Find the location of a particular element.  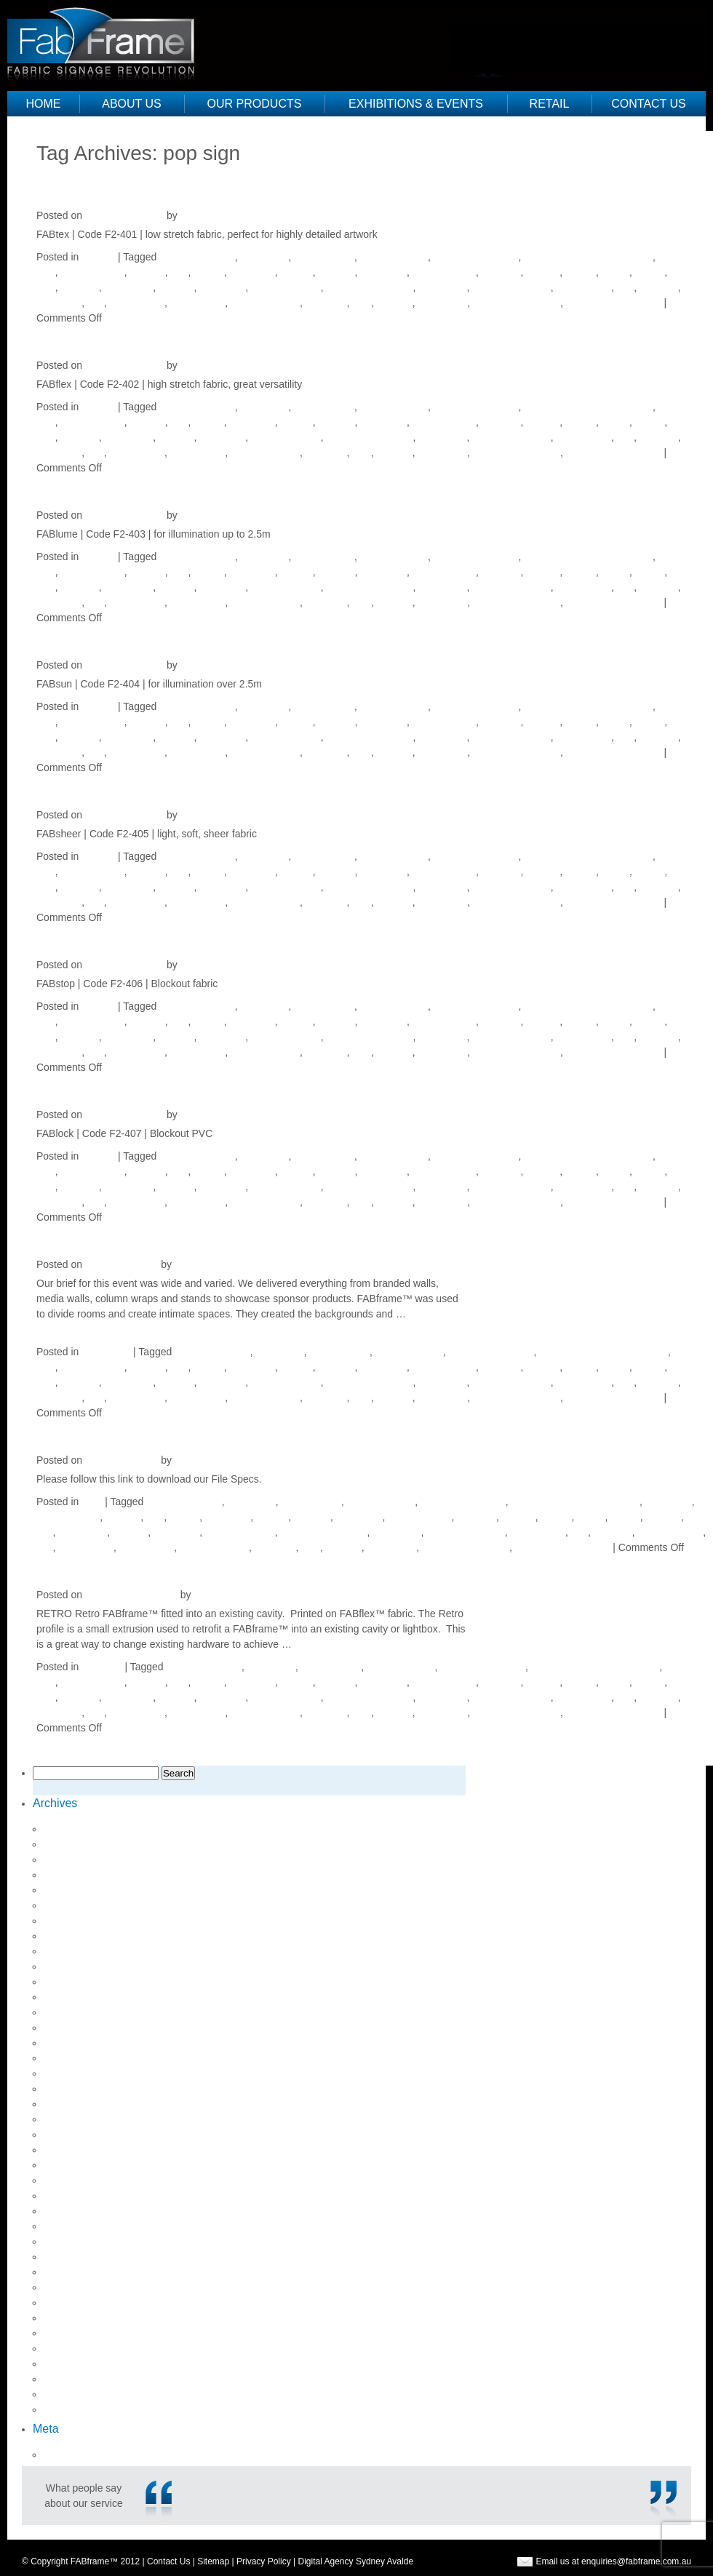

Privacy Policy is located at coordinates (263, 2561).